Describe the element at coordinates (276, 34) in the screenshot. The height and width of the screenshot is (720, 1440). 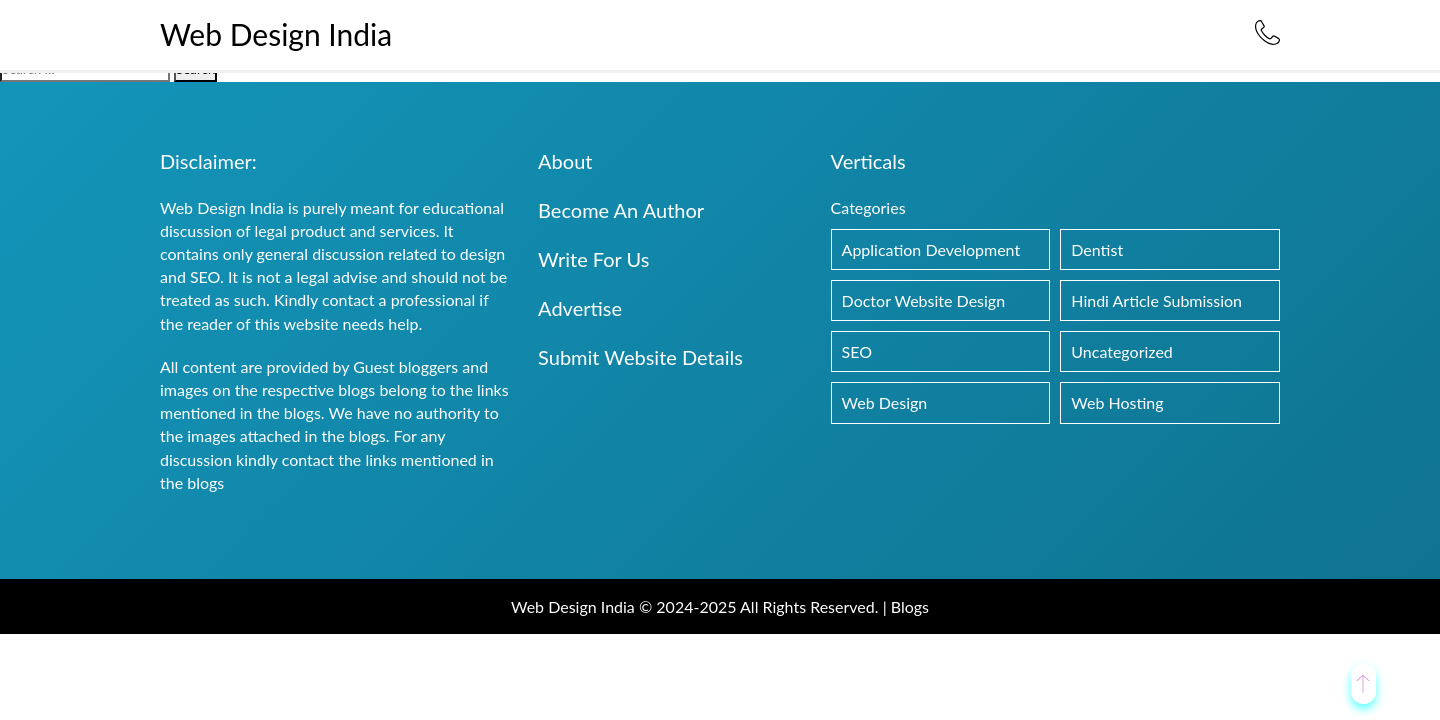
I see `Web Design India` at that location.